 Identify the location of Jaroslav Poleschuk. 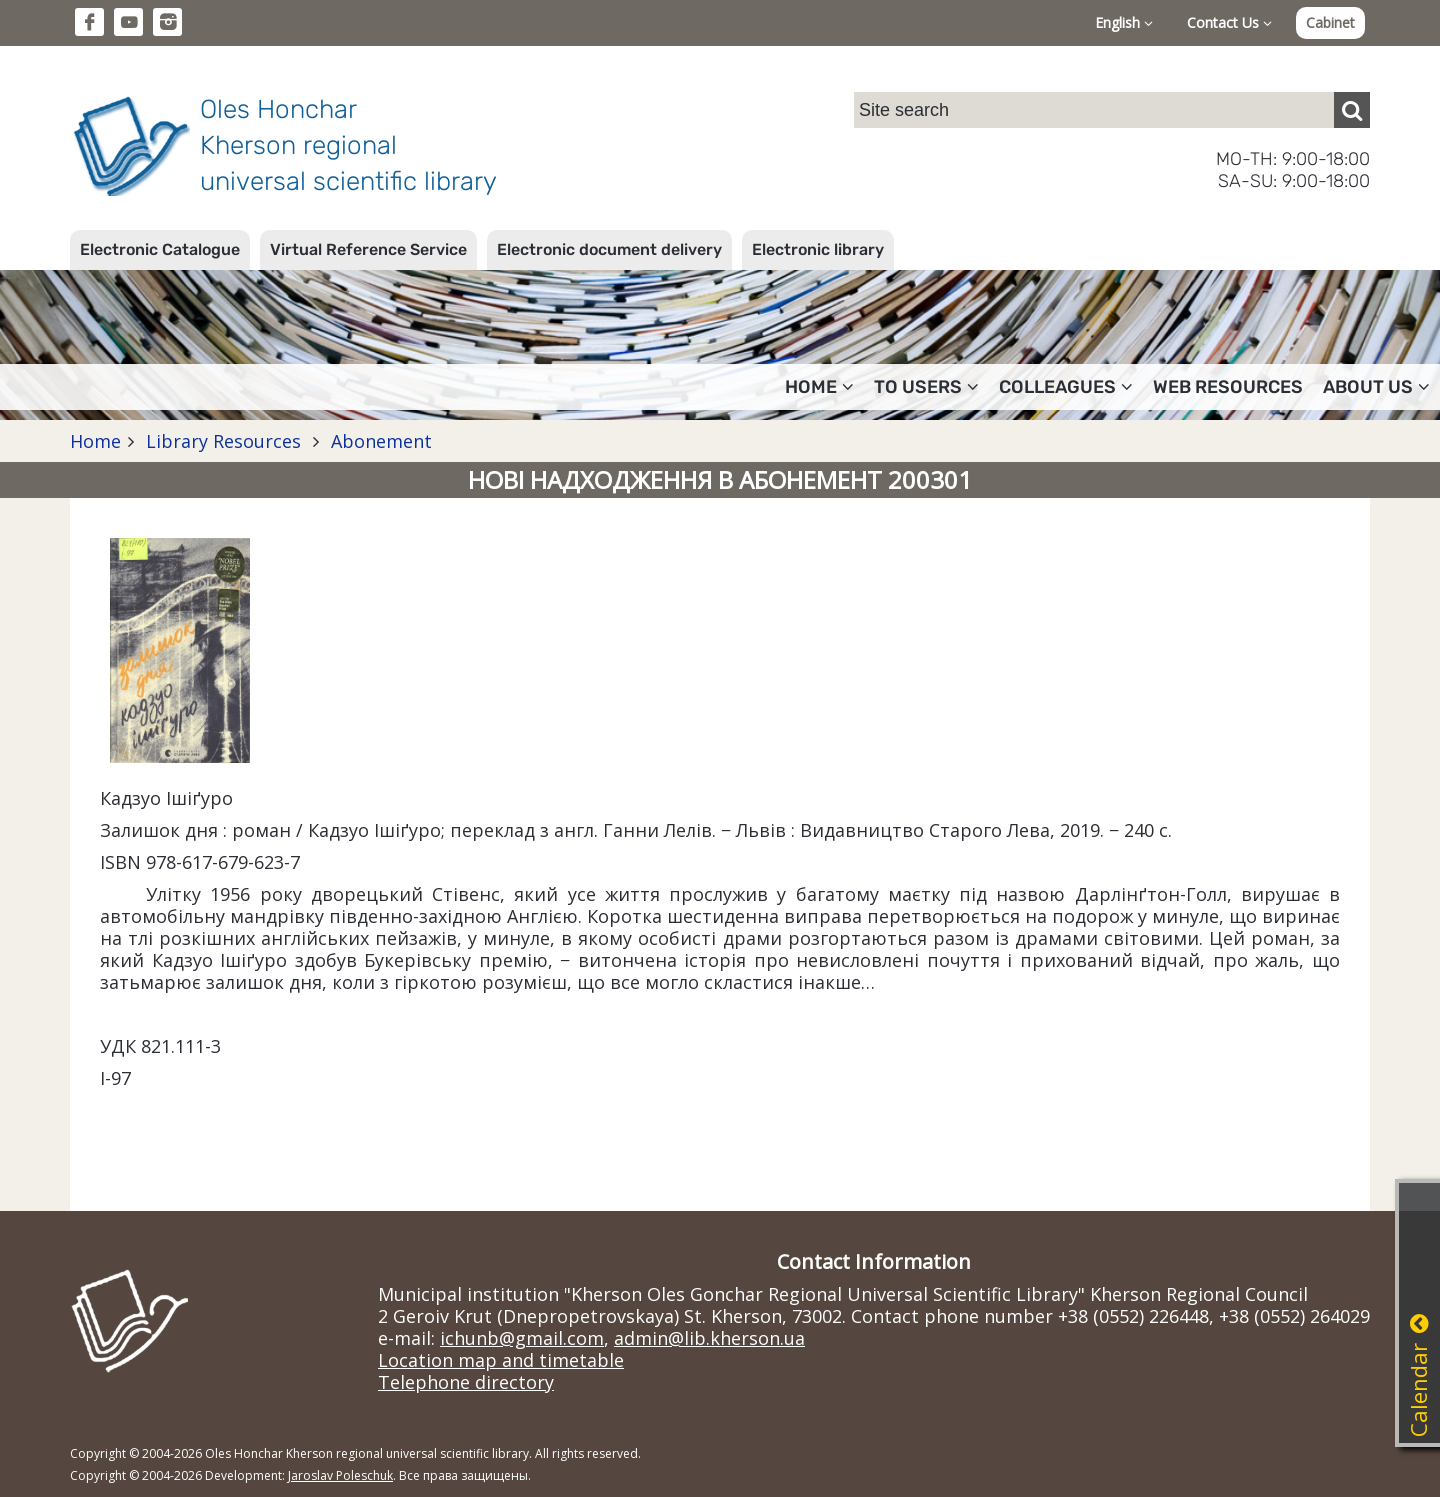
(340, 1475).